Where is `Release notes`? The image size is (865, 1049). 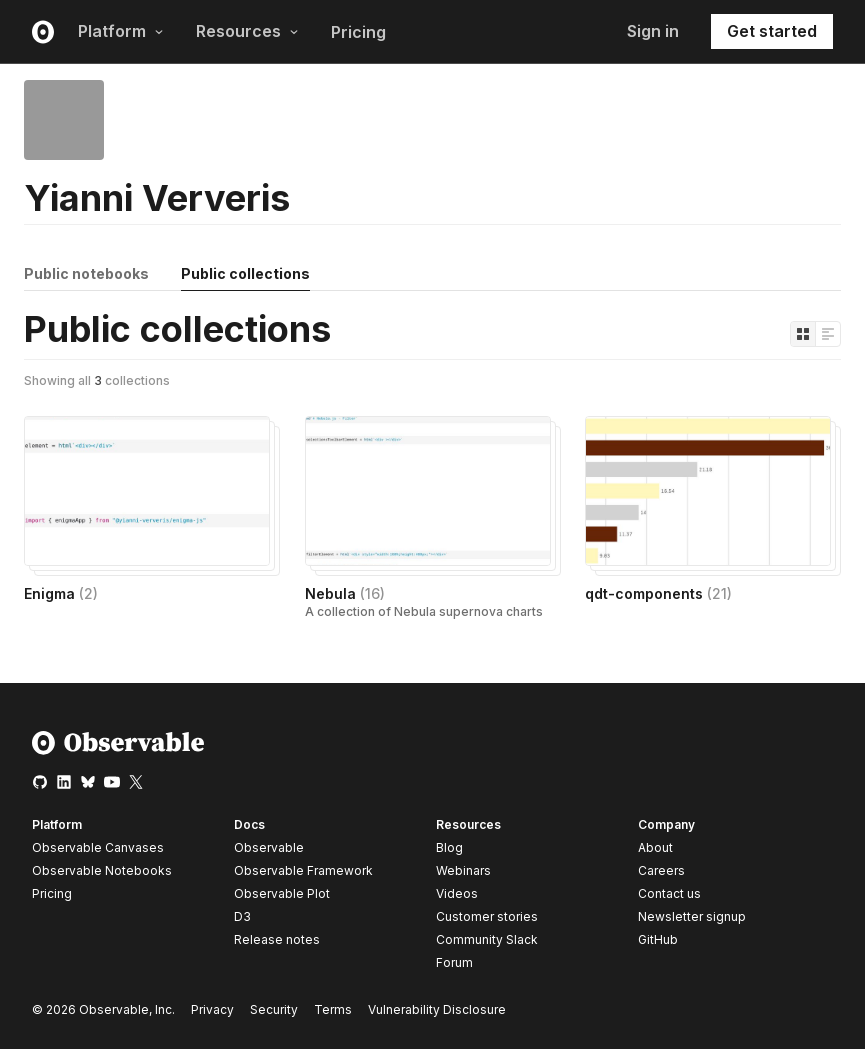
Release notes is located at coordinates (277, 939).